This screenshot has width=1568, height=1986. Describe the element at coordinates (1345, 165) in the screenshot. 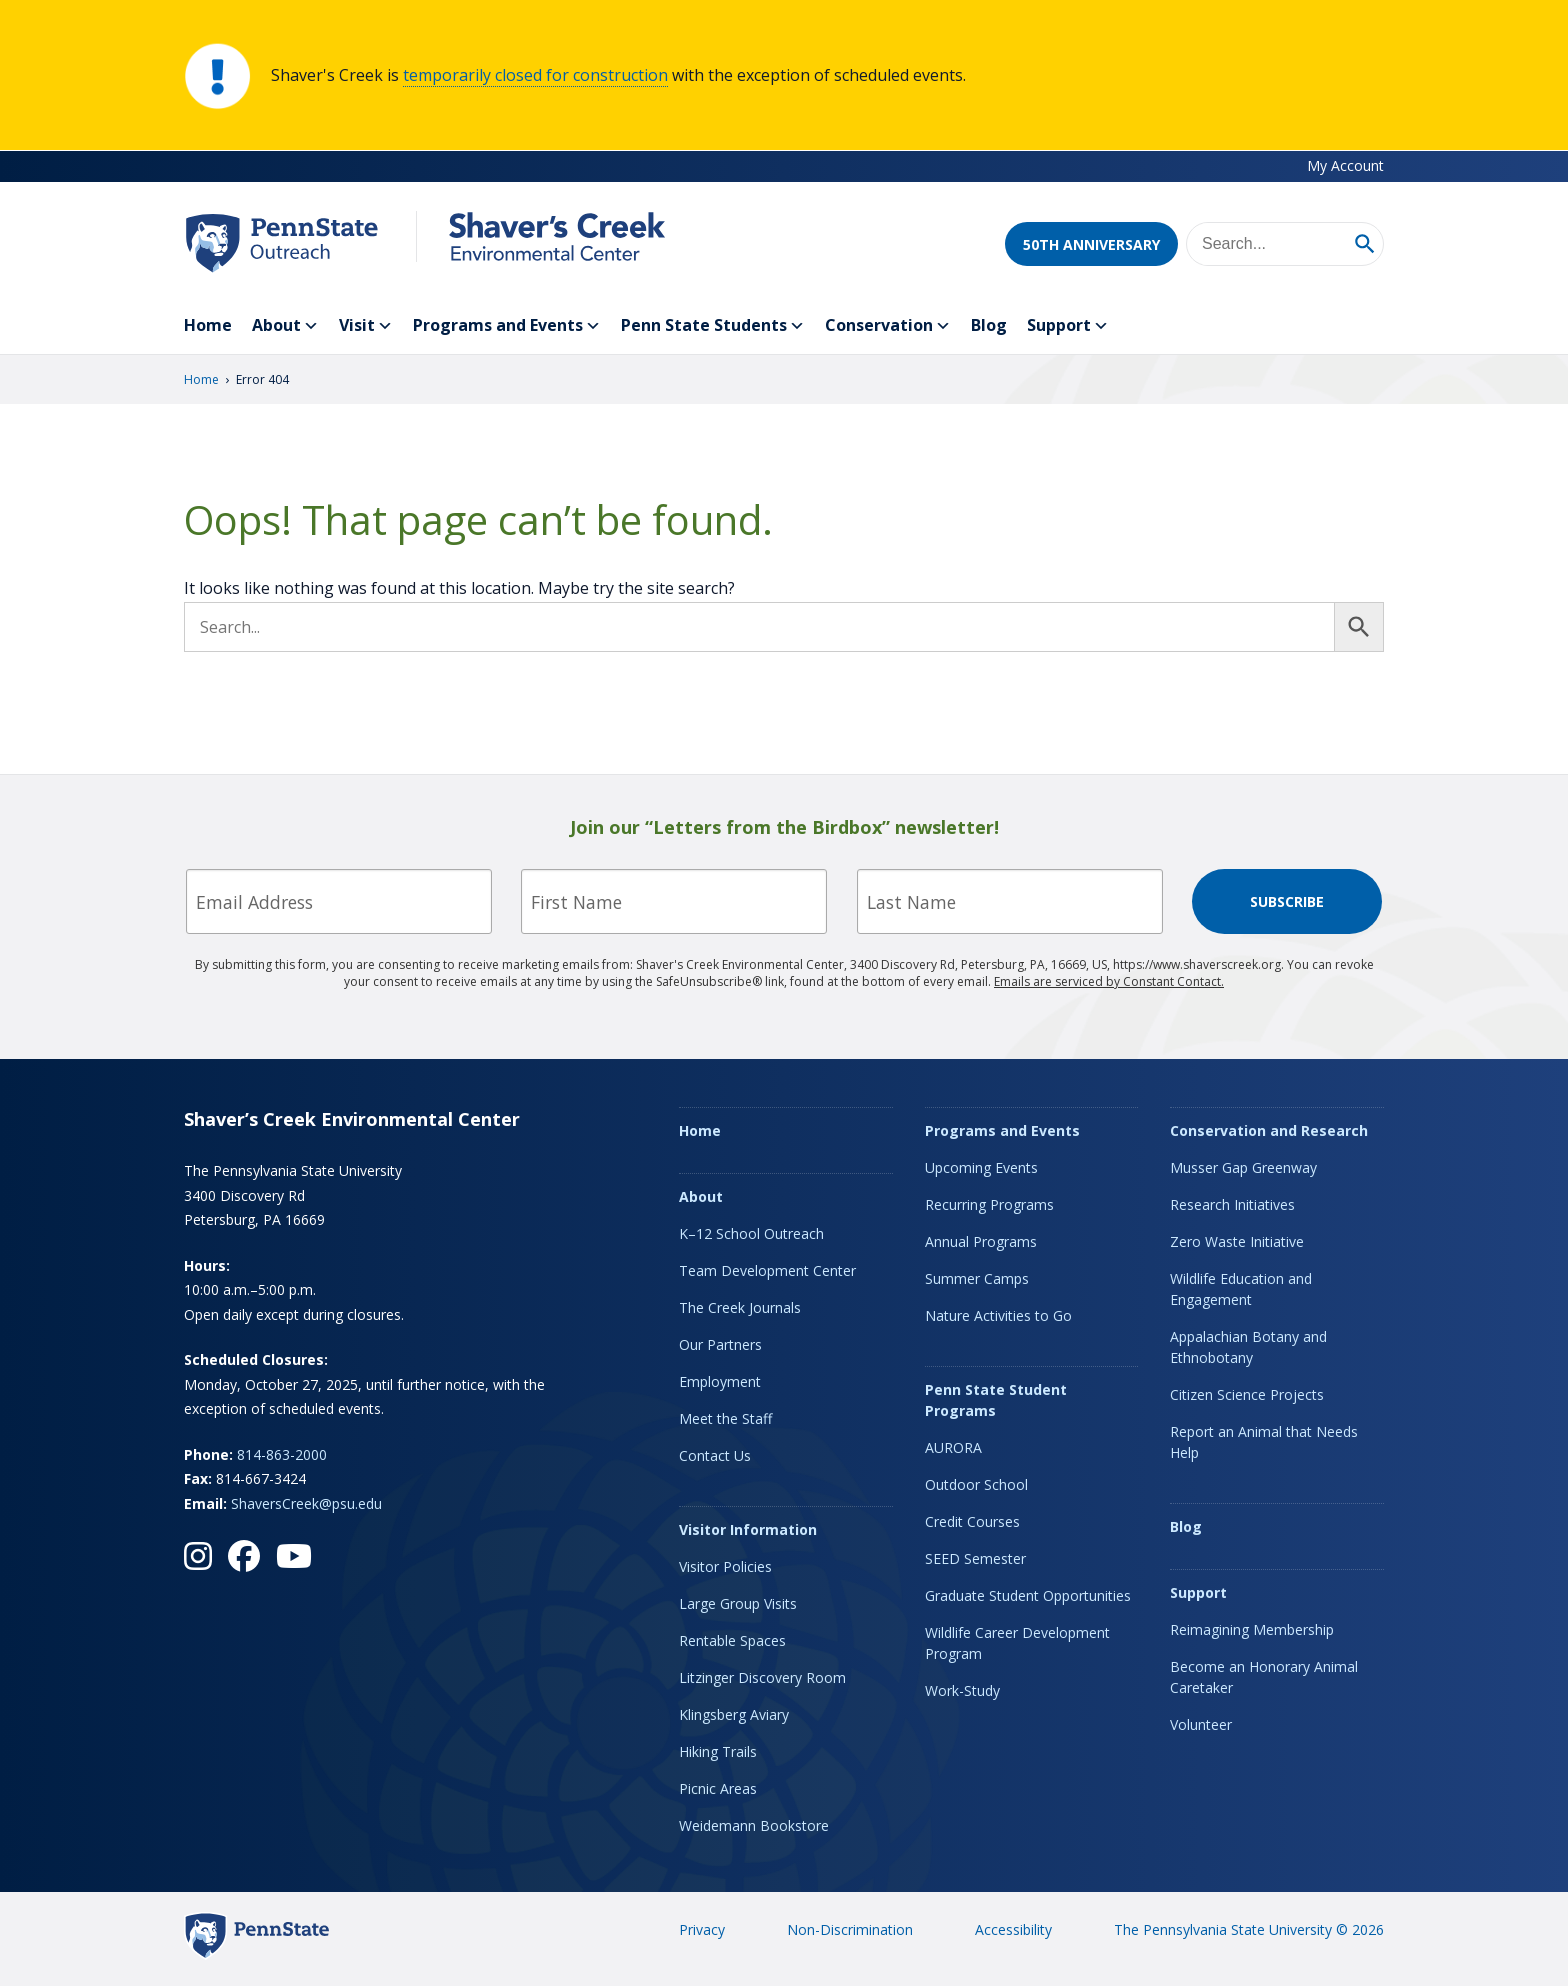

I see `My Account` at that location.